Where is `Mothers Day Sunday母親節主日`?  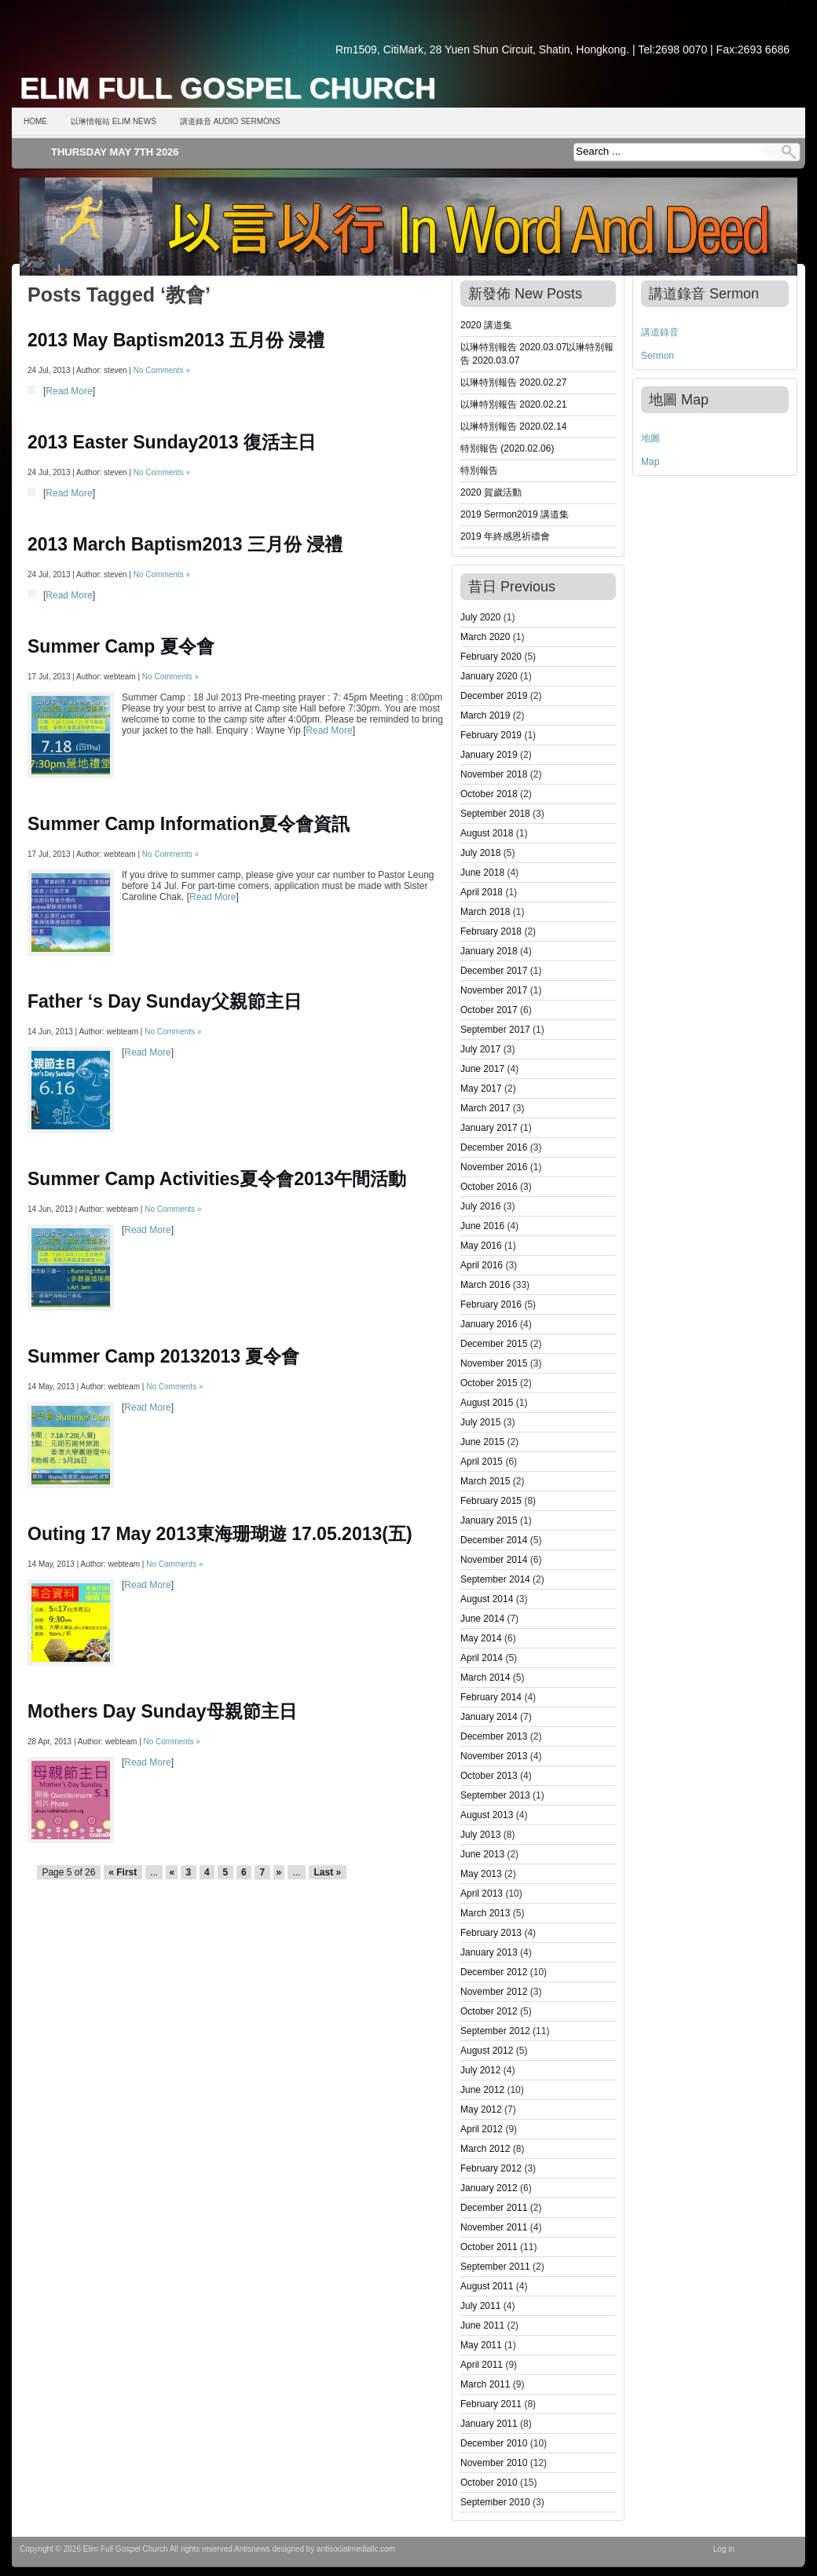
Mothers Day Sunday母親節主日 is located at coordinates (162, 1711).